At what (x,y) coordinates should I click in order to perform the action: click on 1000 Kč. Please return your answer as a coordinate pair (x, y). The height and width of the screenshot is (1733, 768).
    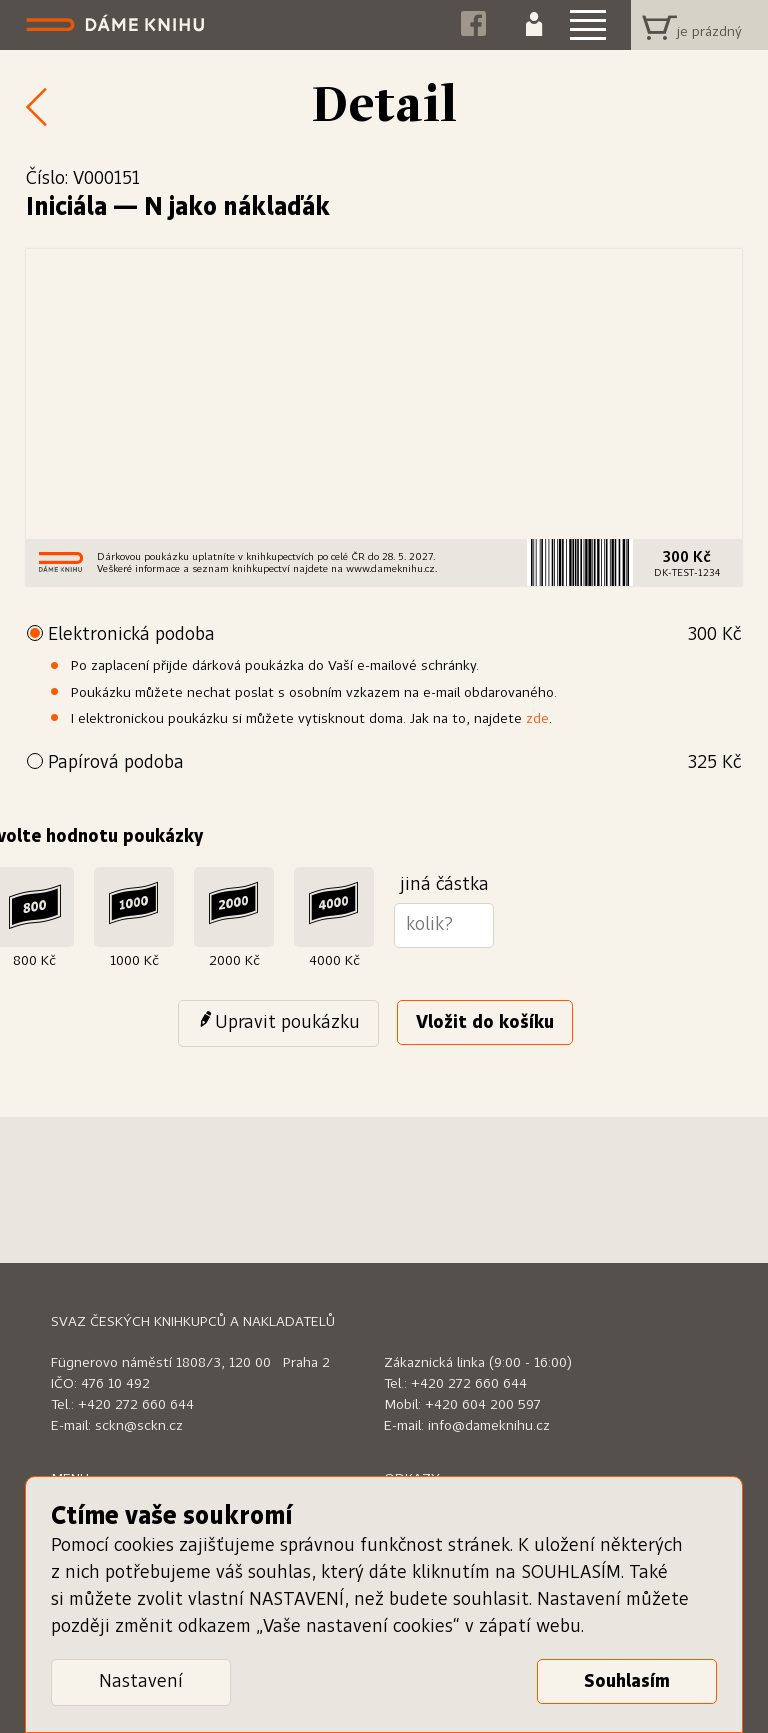
    Looking at the image, I should click on (134, 961).